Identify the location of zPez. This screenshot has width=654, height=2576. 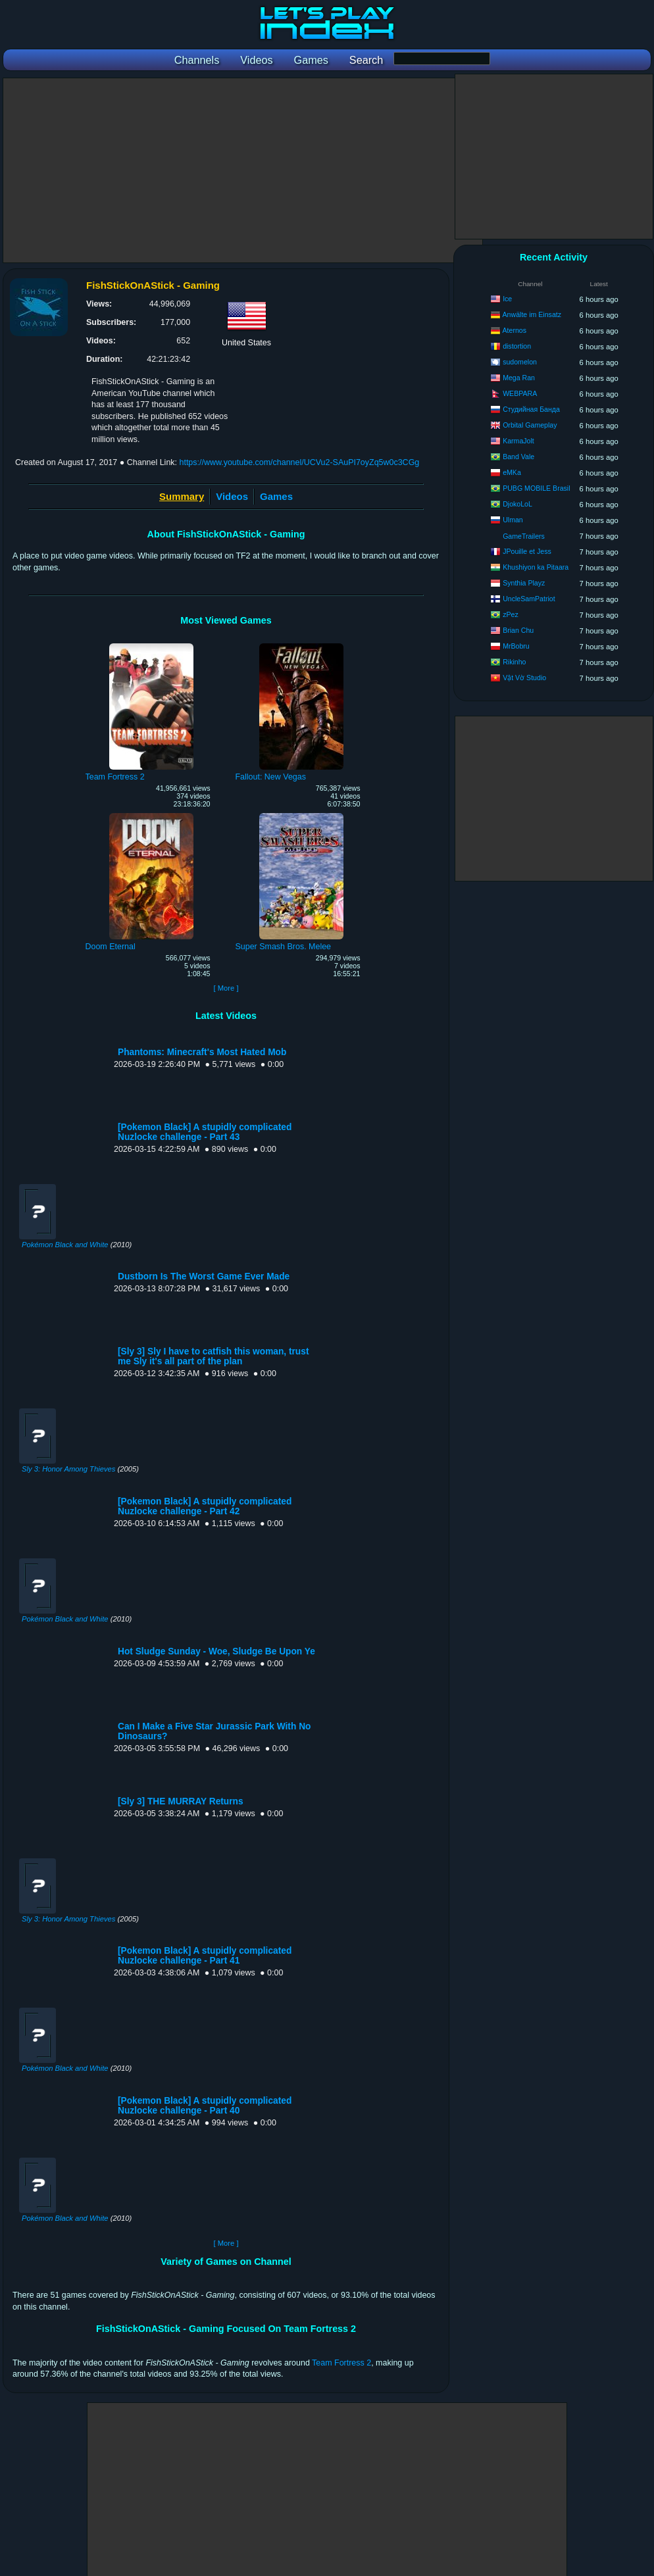
(510, 614).